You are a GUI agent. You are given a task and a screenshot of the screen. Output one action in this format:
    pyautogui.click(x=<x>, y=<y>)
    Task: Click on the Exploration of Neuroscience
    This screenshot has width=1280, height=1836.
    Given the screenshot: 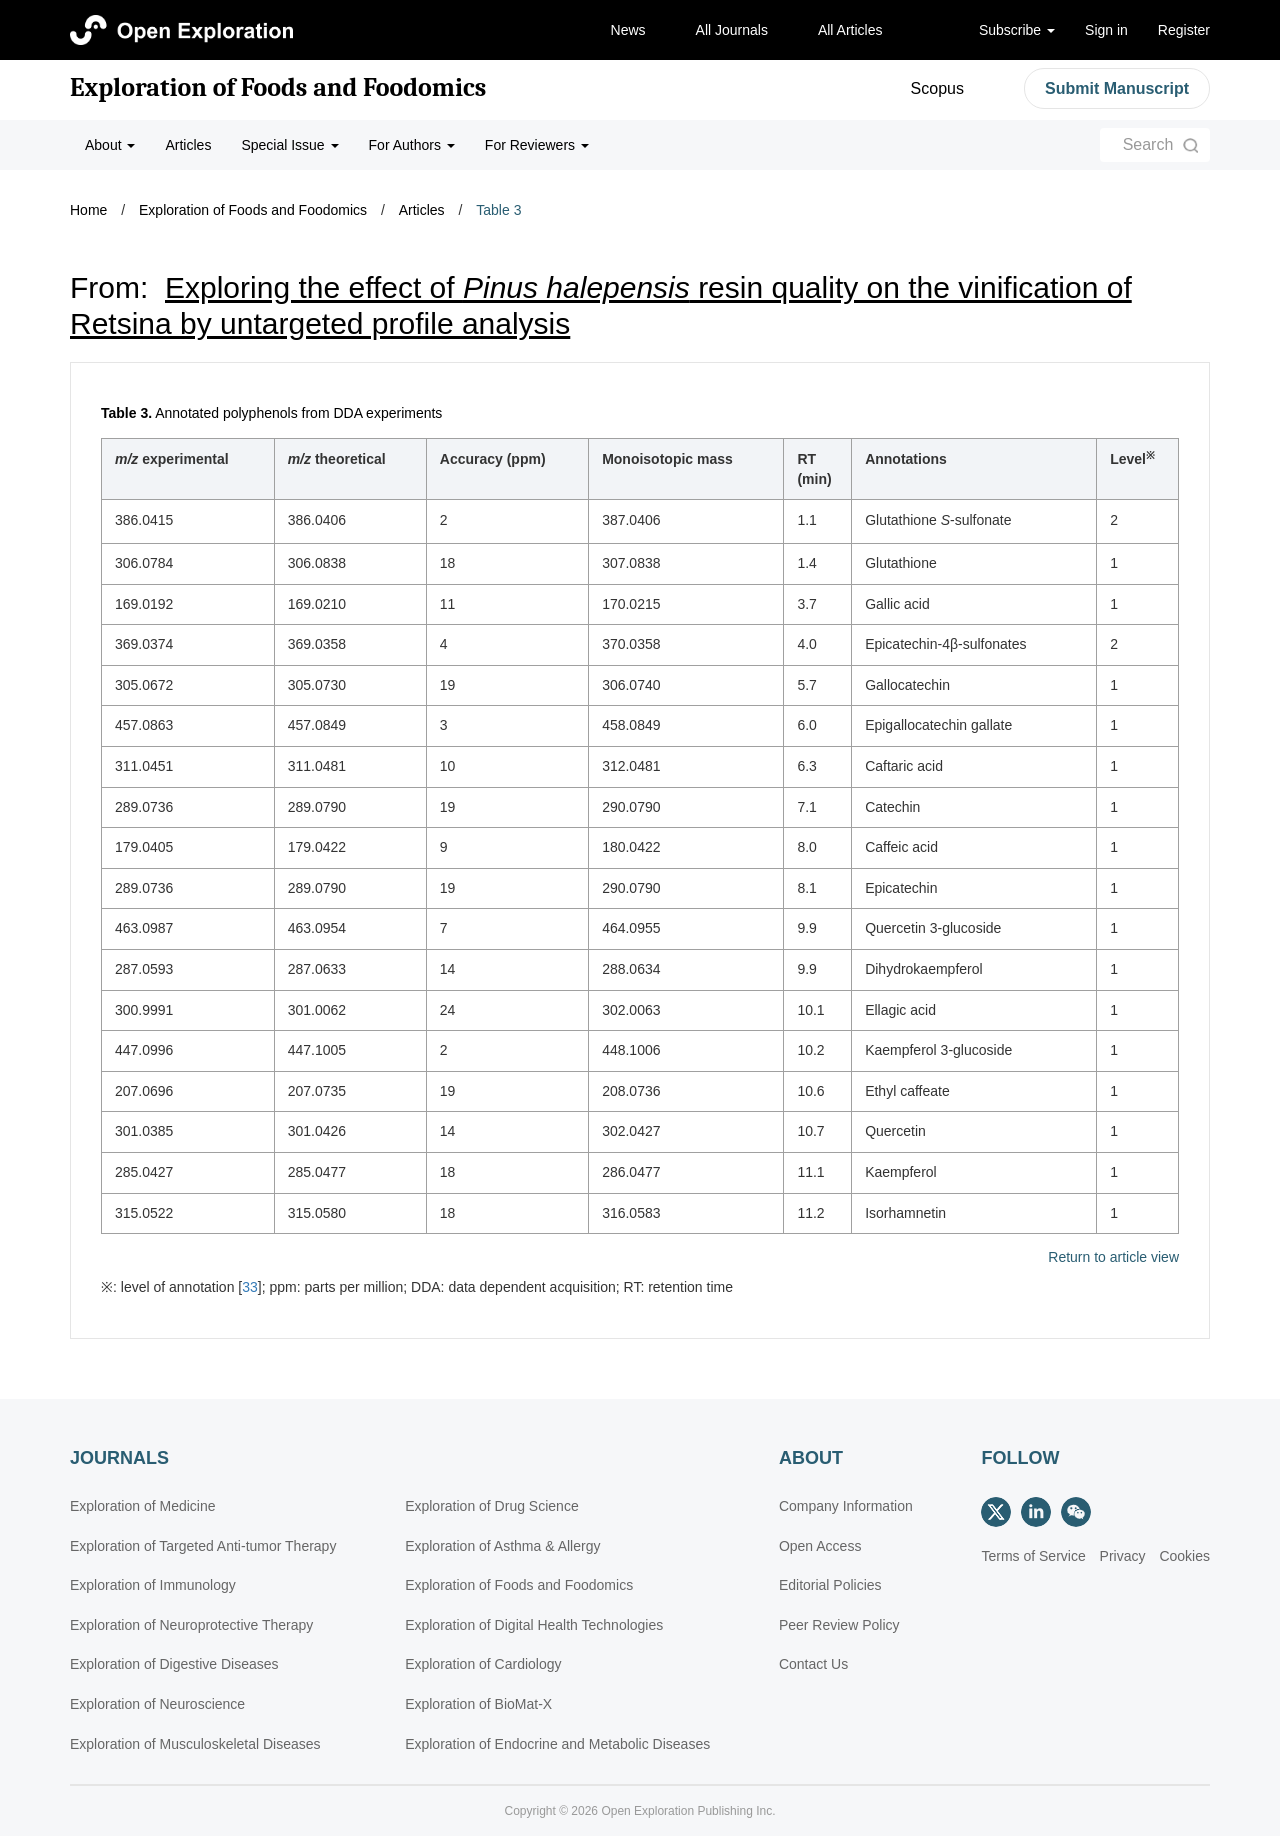 What is the action you would take?
    pyautogui.click(x=157, y=1704)
    